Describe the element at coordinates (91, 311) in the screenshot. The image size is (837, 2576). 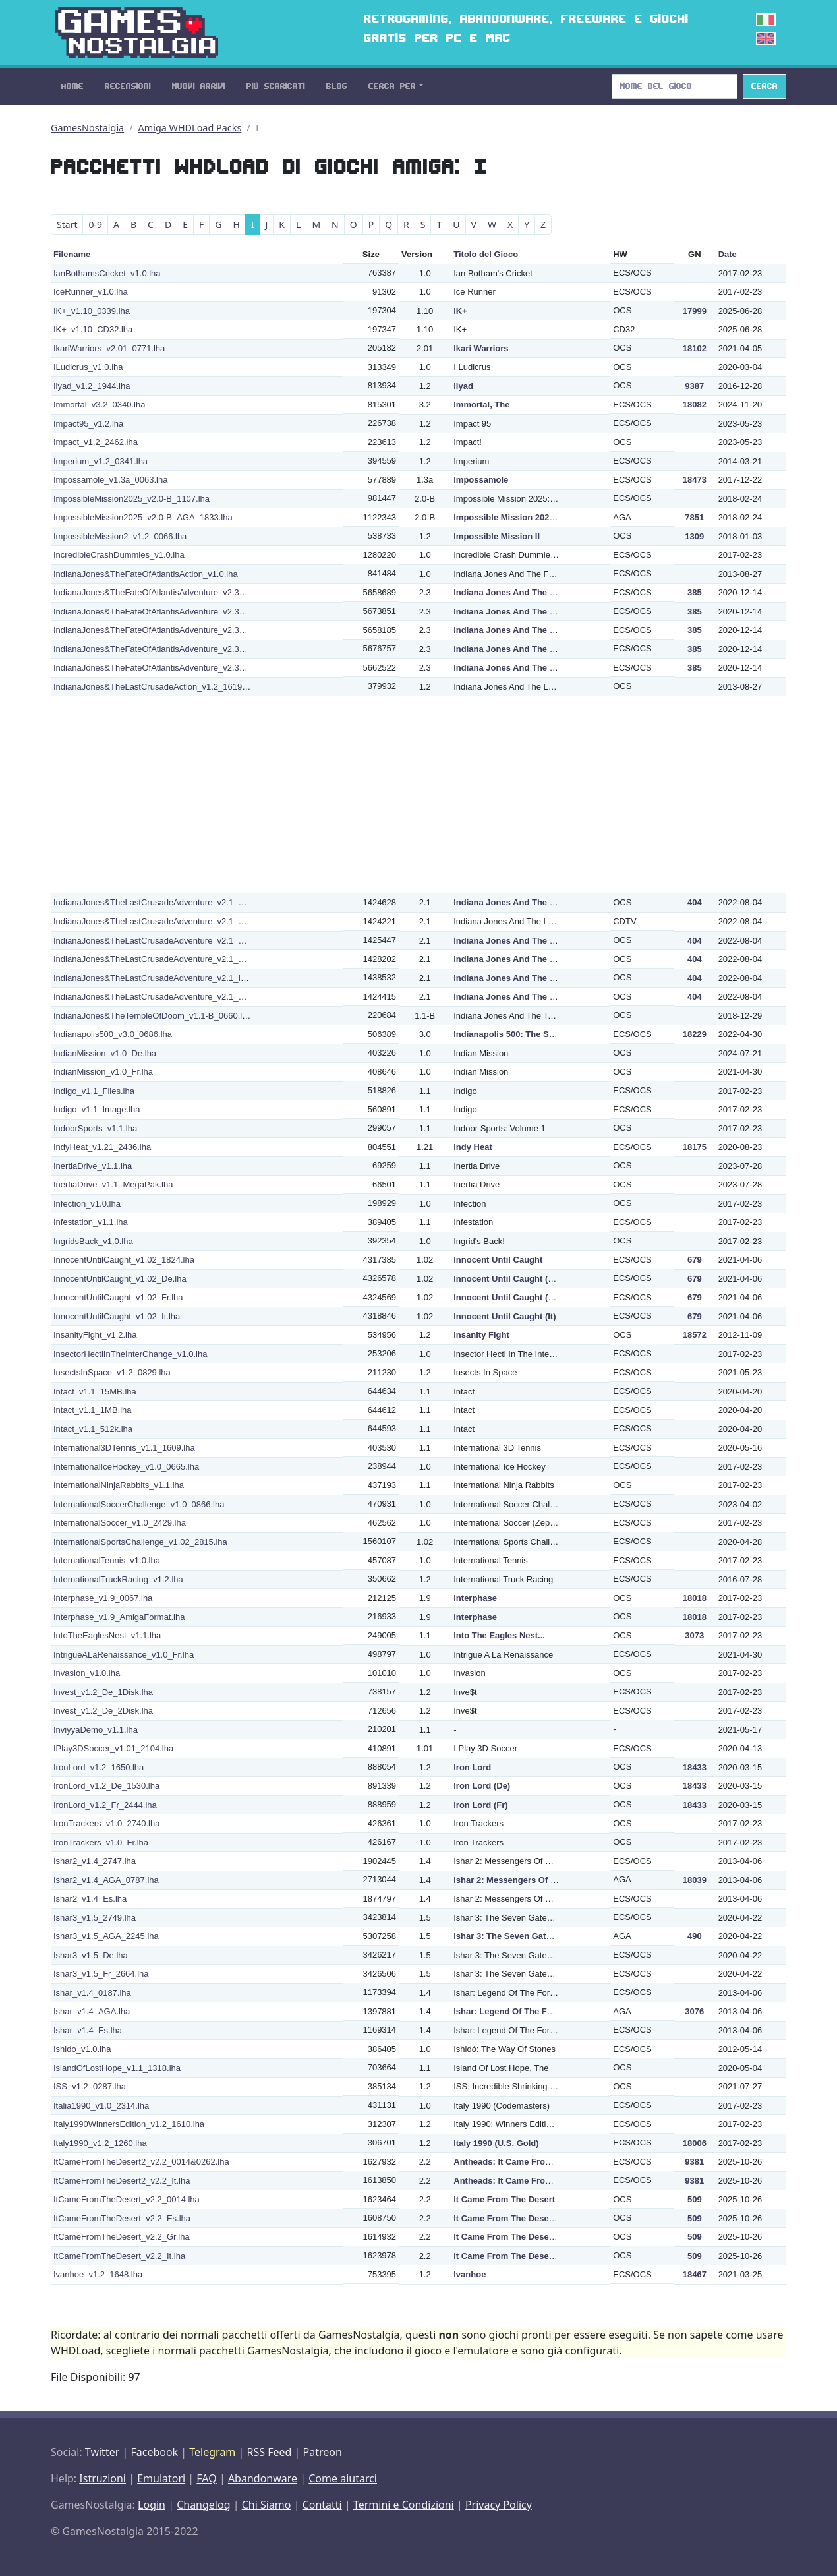
I see `IK+_v1.10_0339.lha` at that location.